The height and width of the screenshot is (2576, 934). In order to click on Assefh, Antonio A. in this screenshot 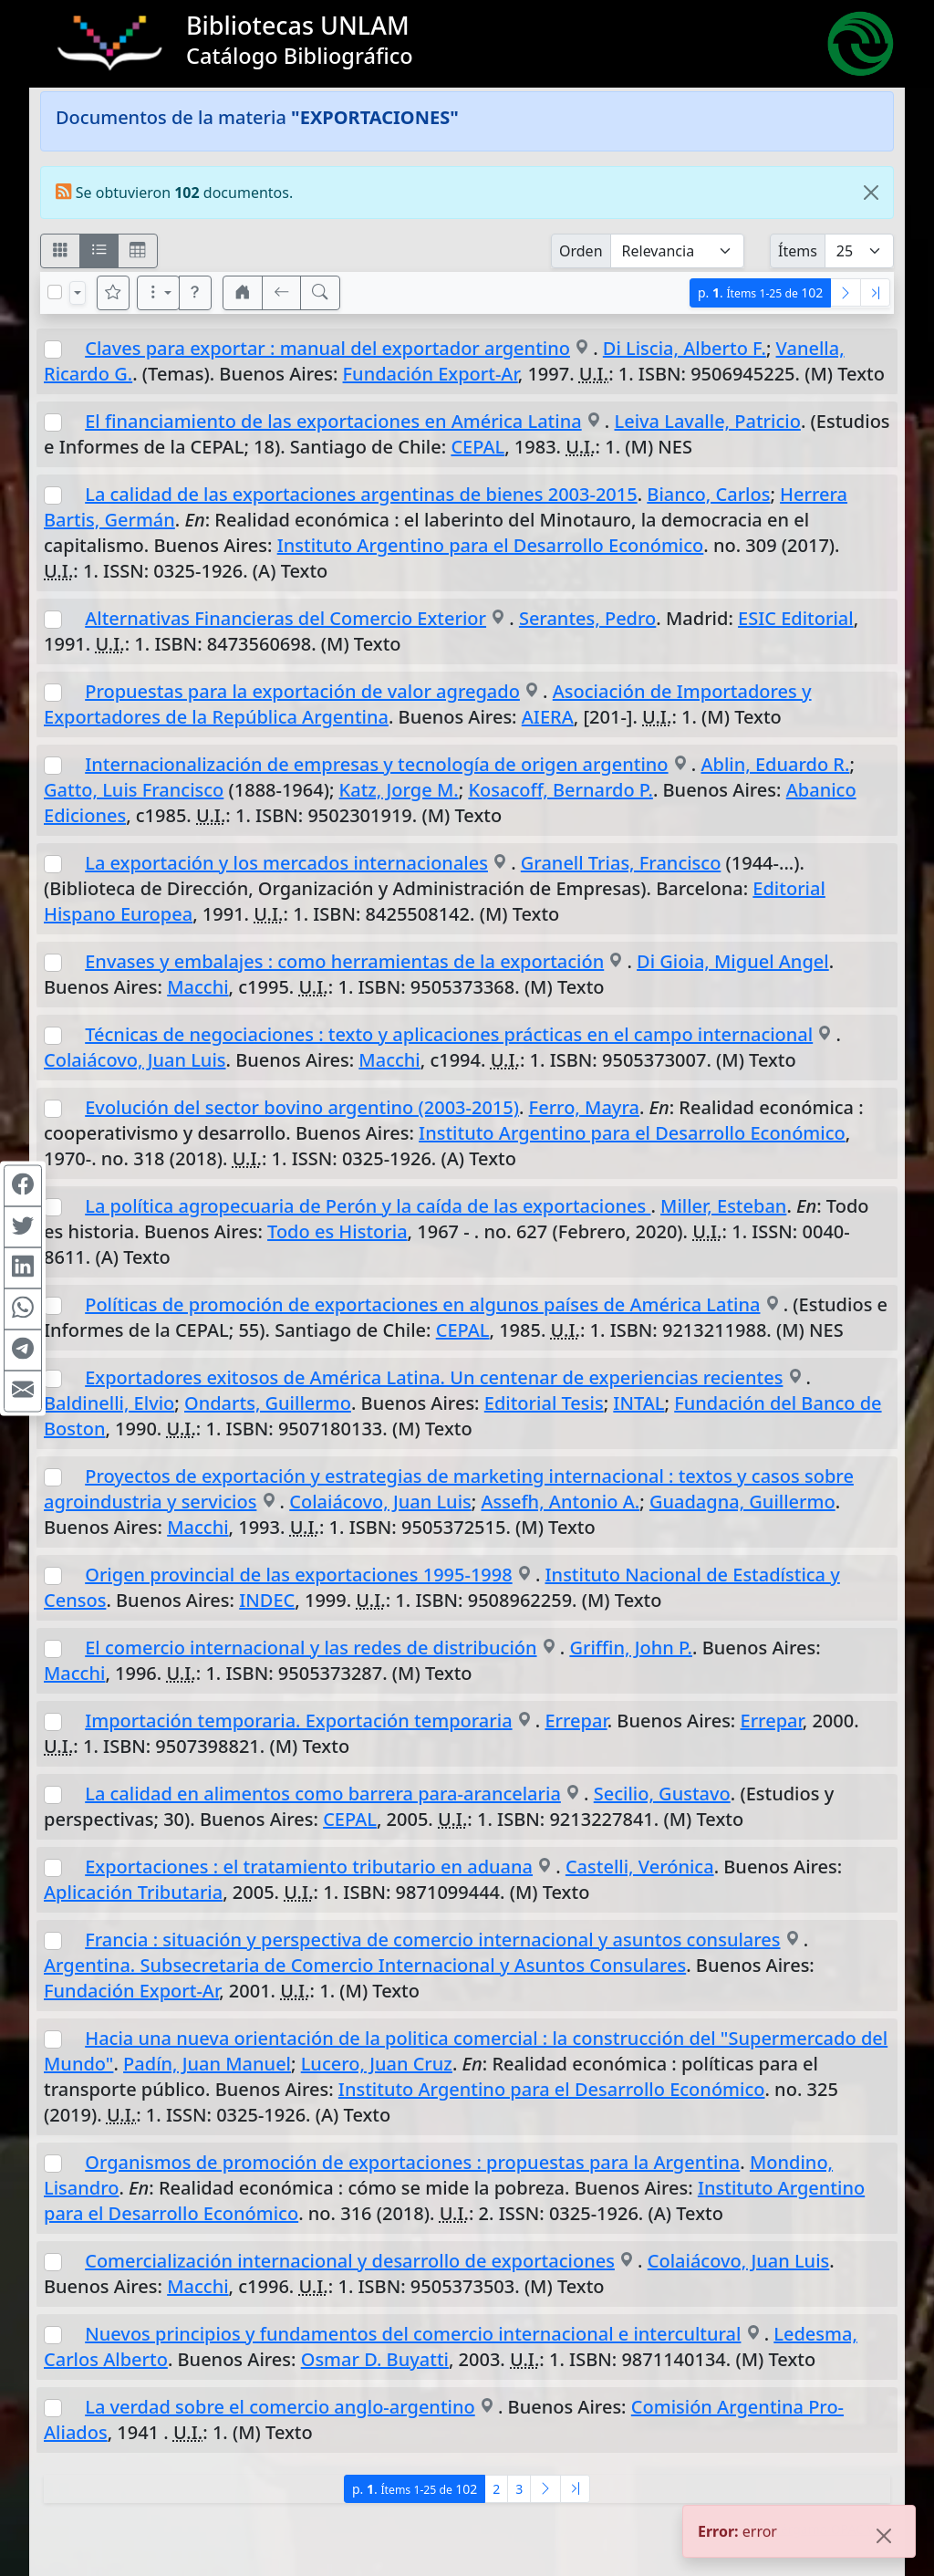, I will do `click(560, 1501)`.